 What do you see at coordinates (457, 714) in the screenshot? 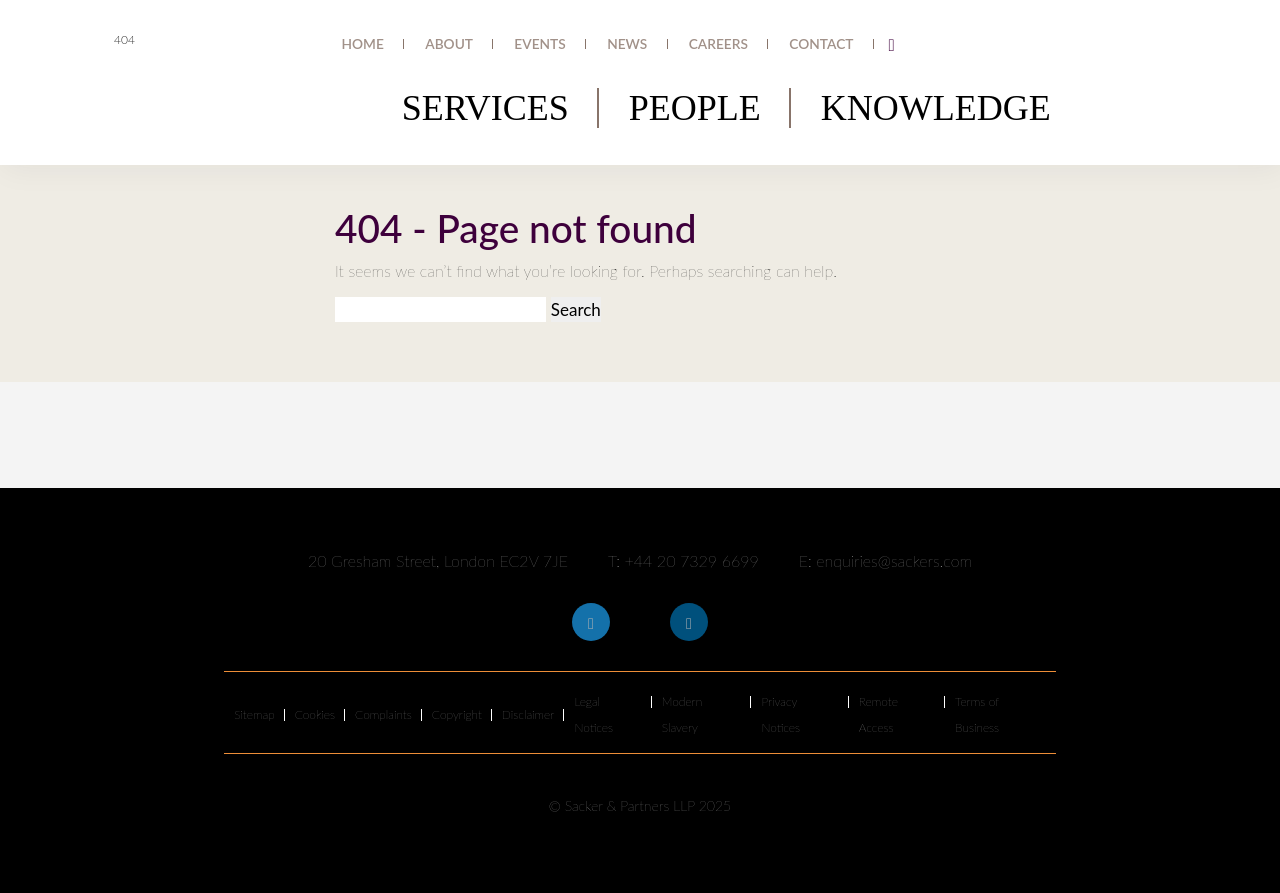
I see `Copyright` at bounding box center [457, 714].